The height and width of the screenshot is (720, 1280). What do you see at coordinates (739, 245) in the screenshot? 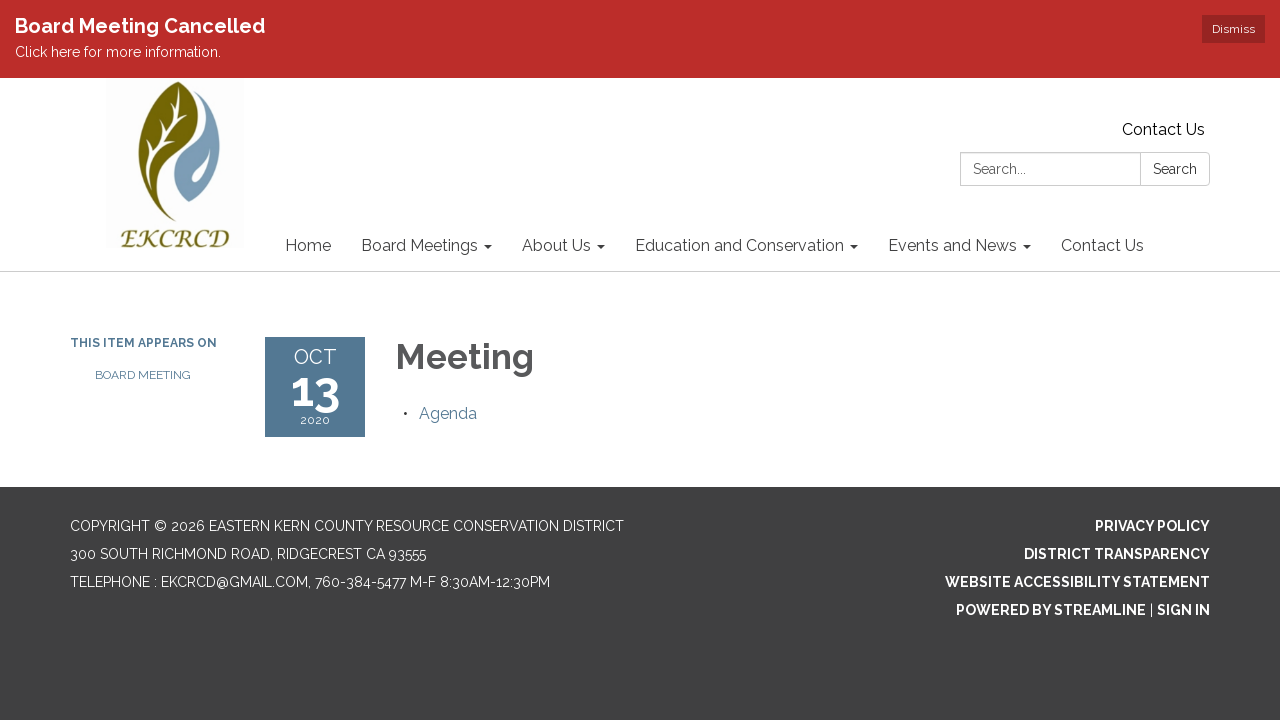
I see `Education and Conservation [menuitem]` at bounding box center [739, 245].